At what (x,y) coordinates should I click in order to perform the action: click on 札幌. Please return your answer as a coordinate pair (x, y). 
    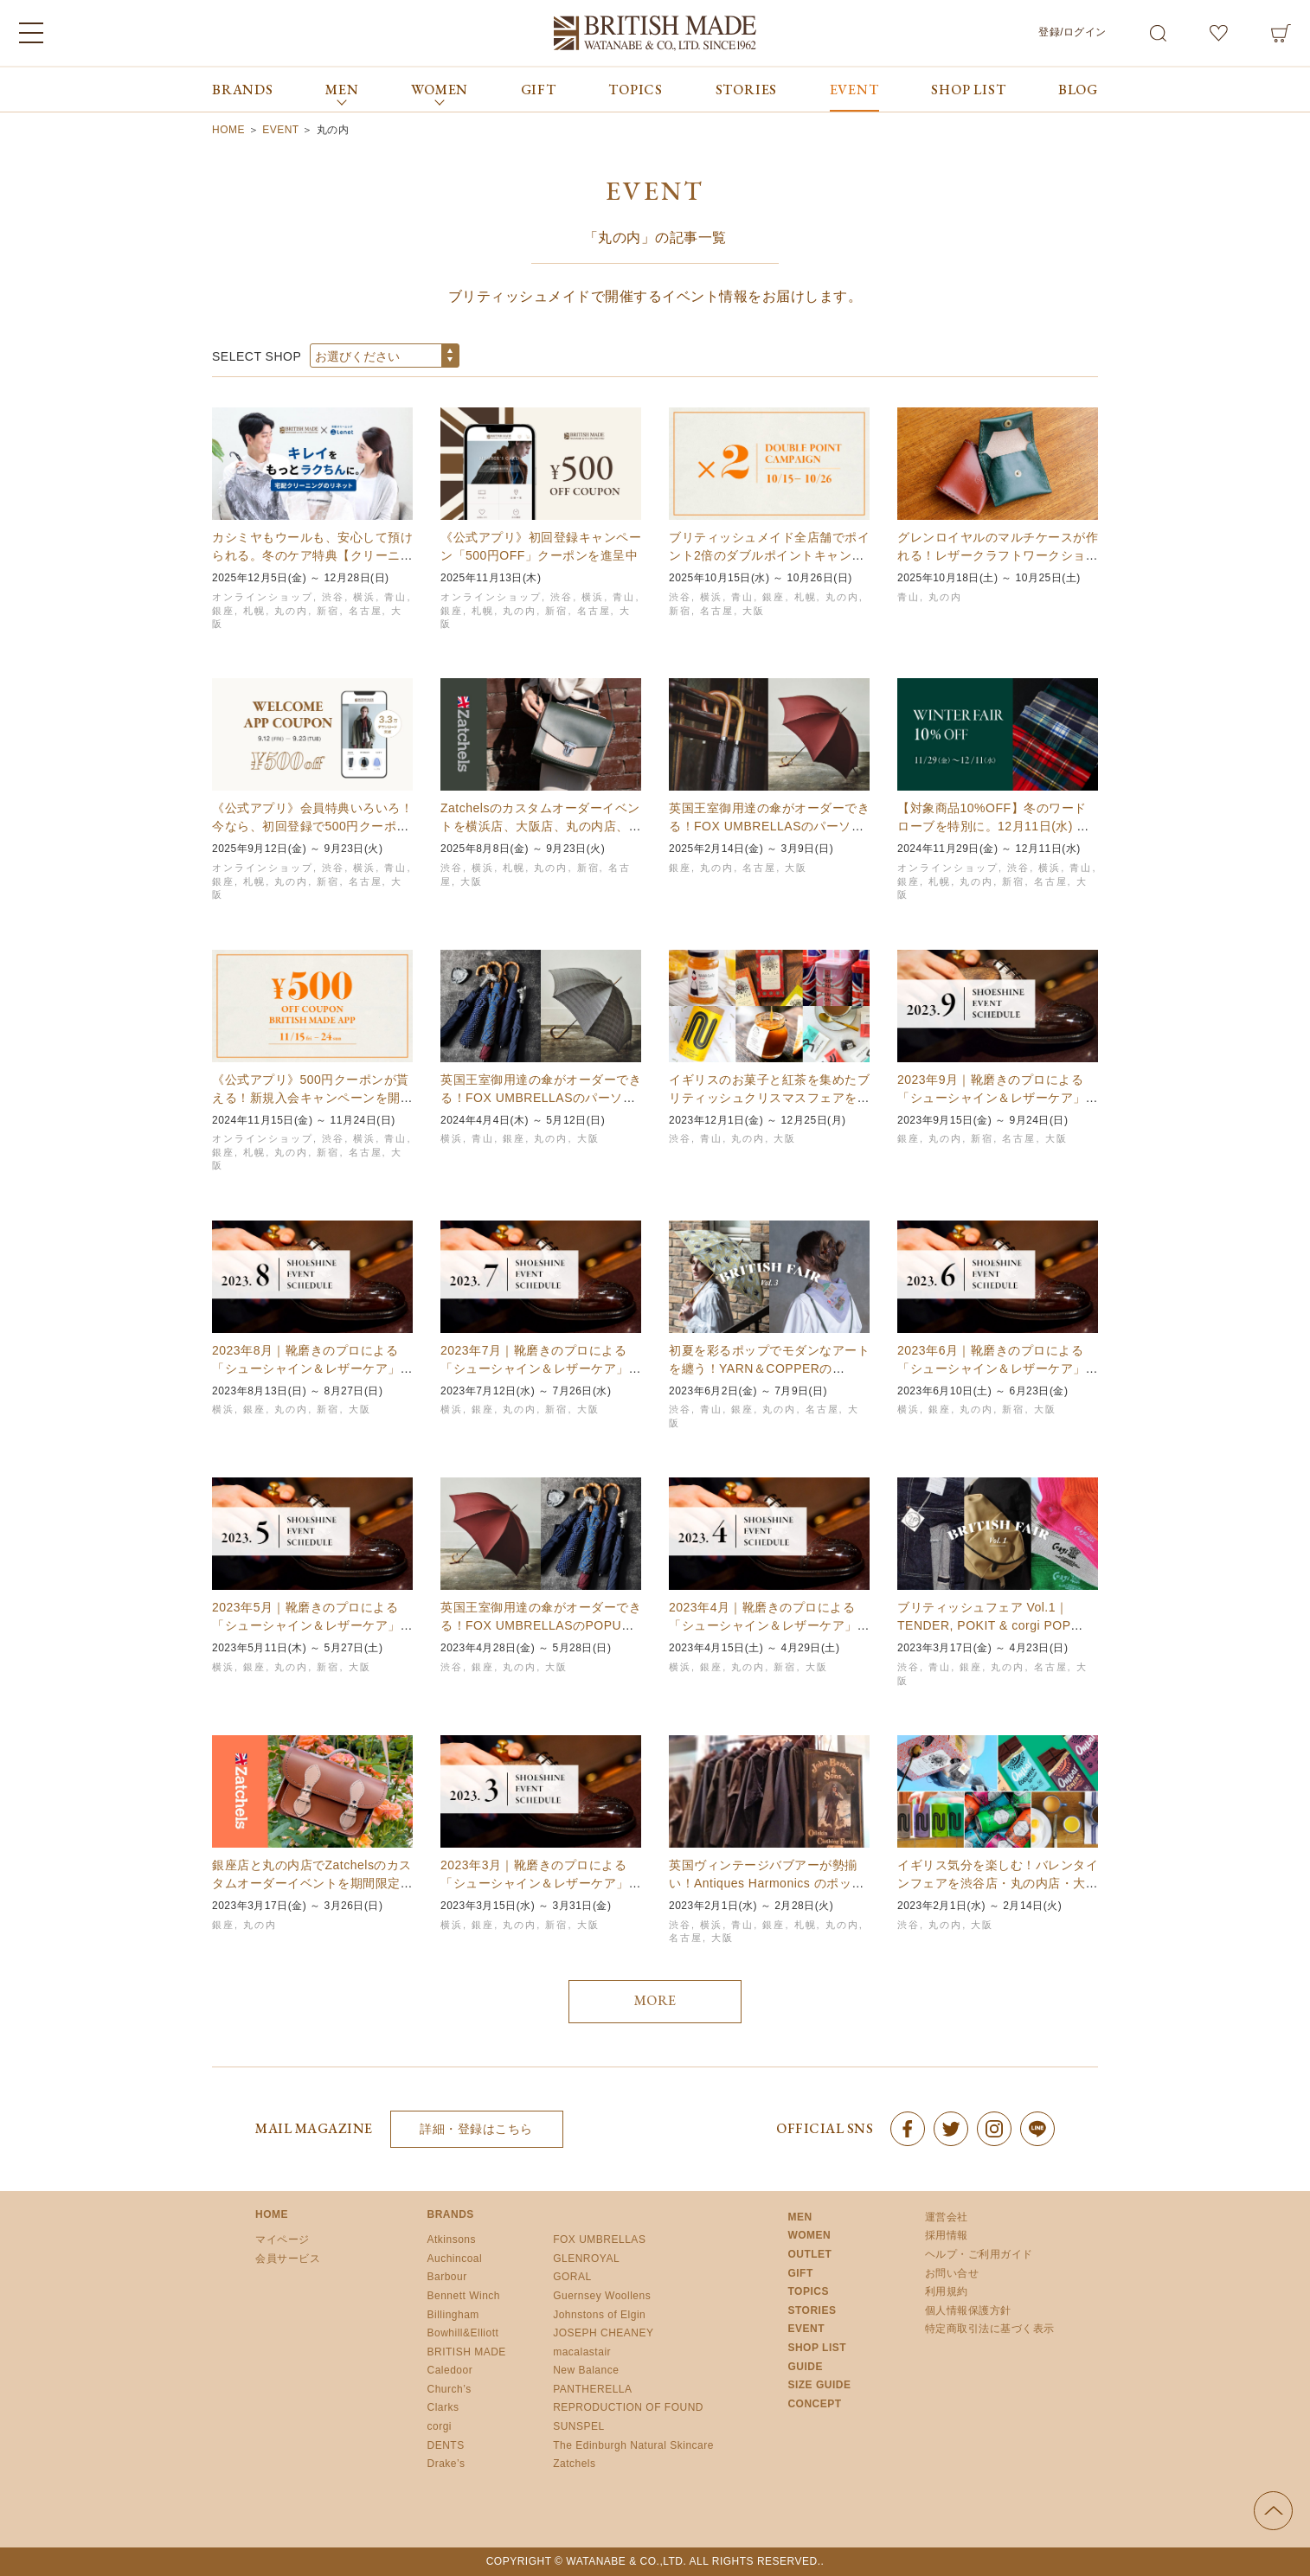
    Looking at the image, I should click on (254, 611).